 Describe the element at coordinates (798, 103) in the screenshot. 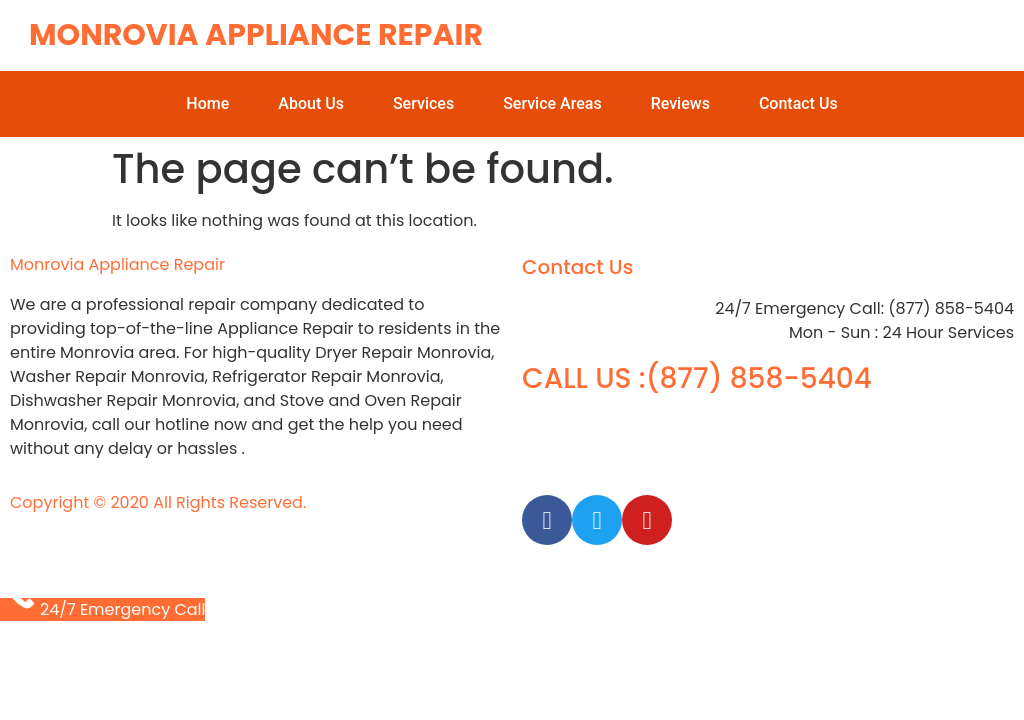

I see `Contact Us` at that location.